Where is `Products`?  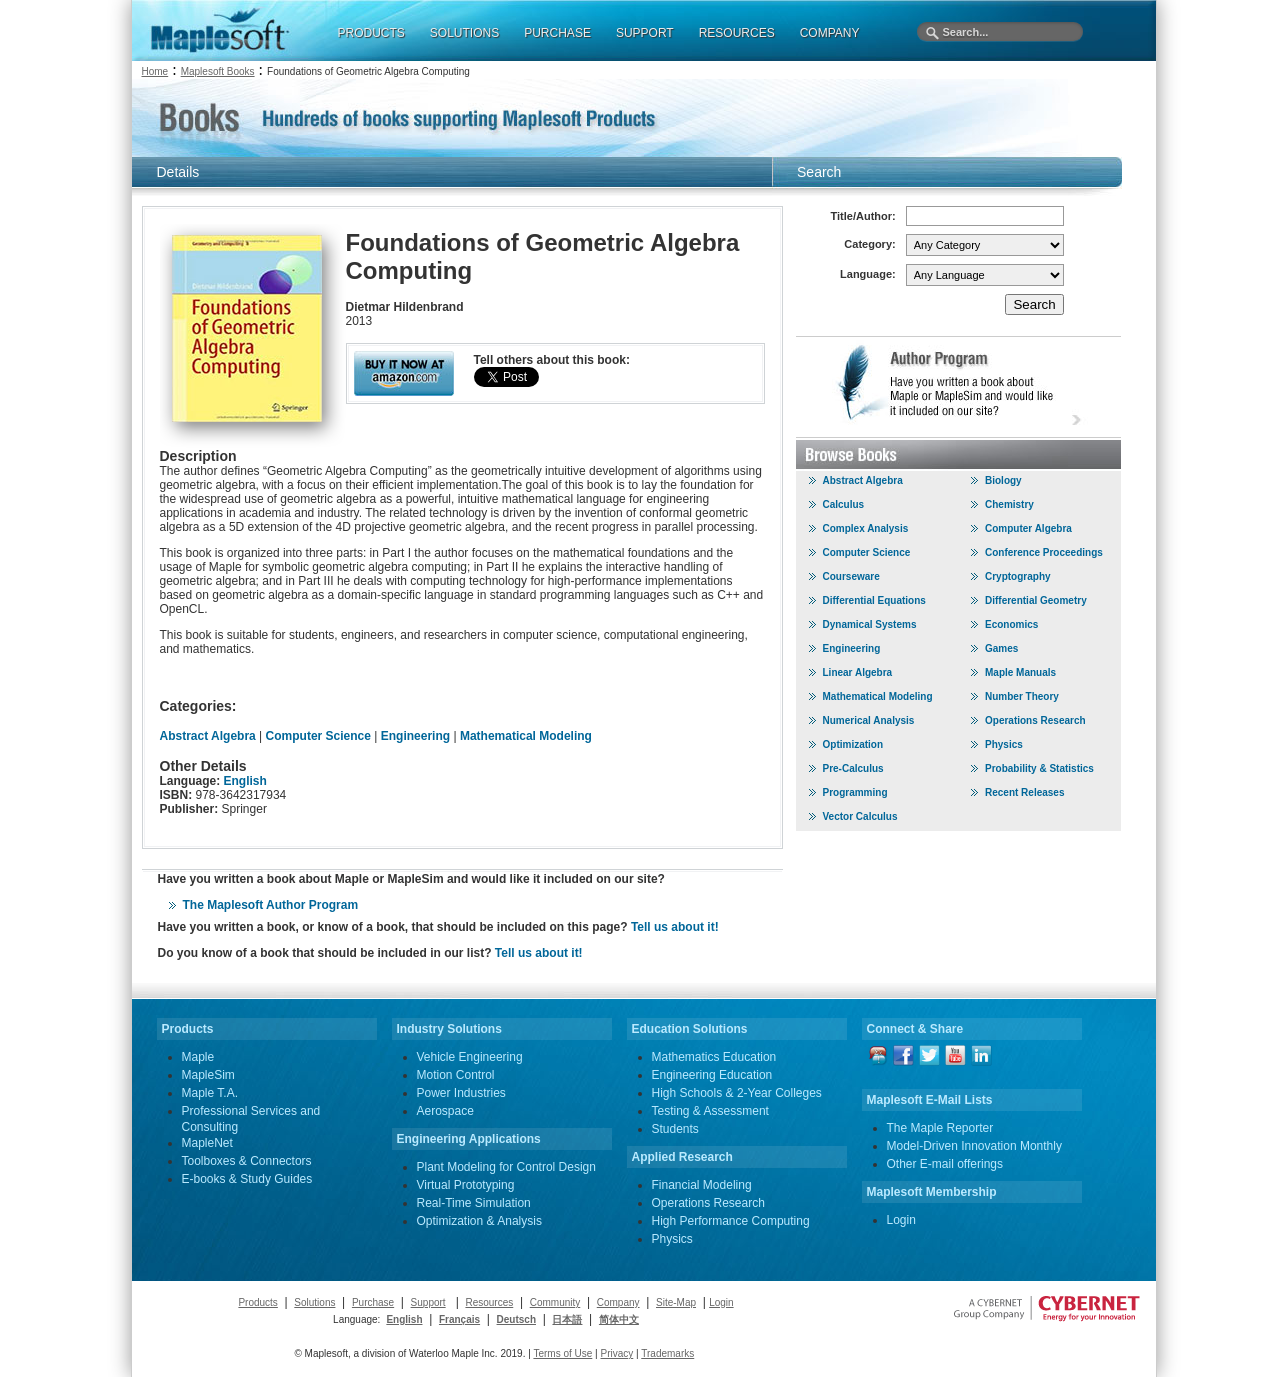
Products is located at coordinates (257, 1302).